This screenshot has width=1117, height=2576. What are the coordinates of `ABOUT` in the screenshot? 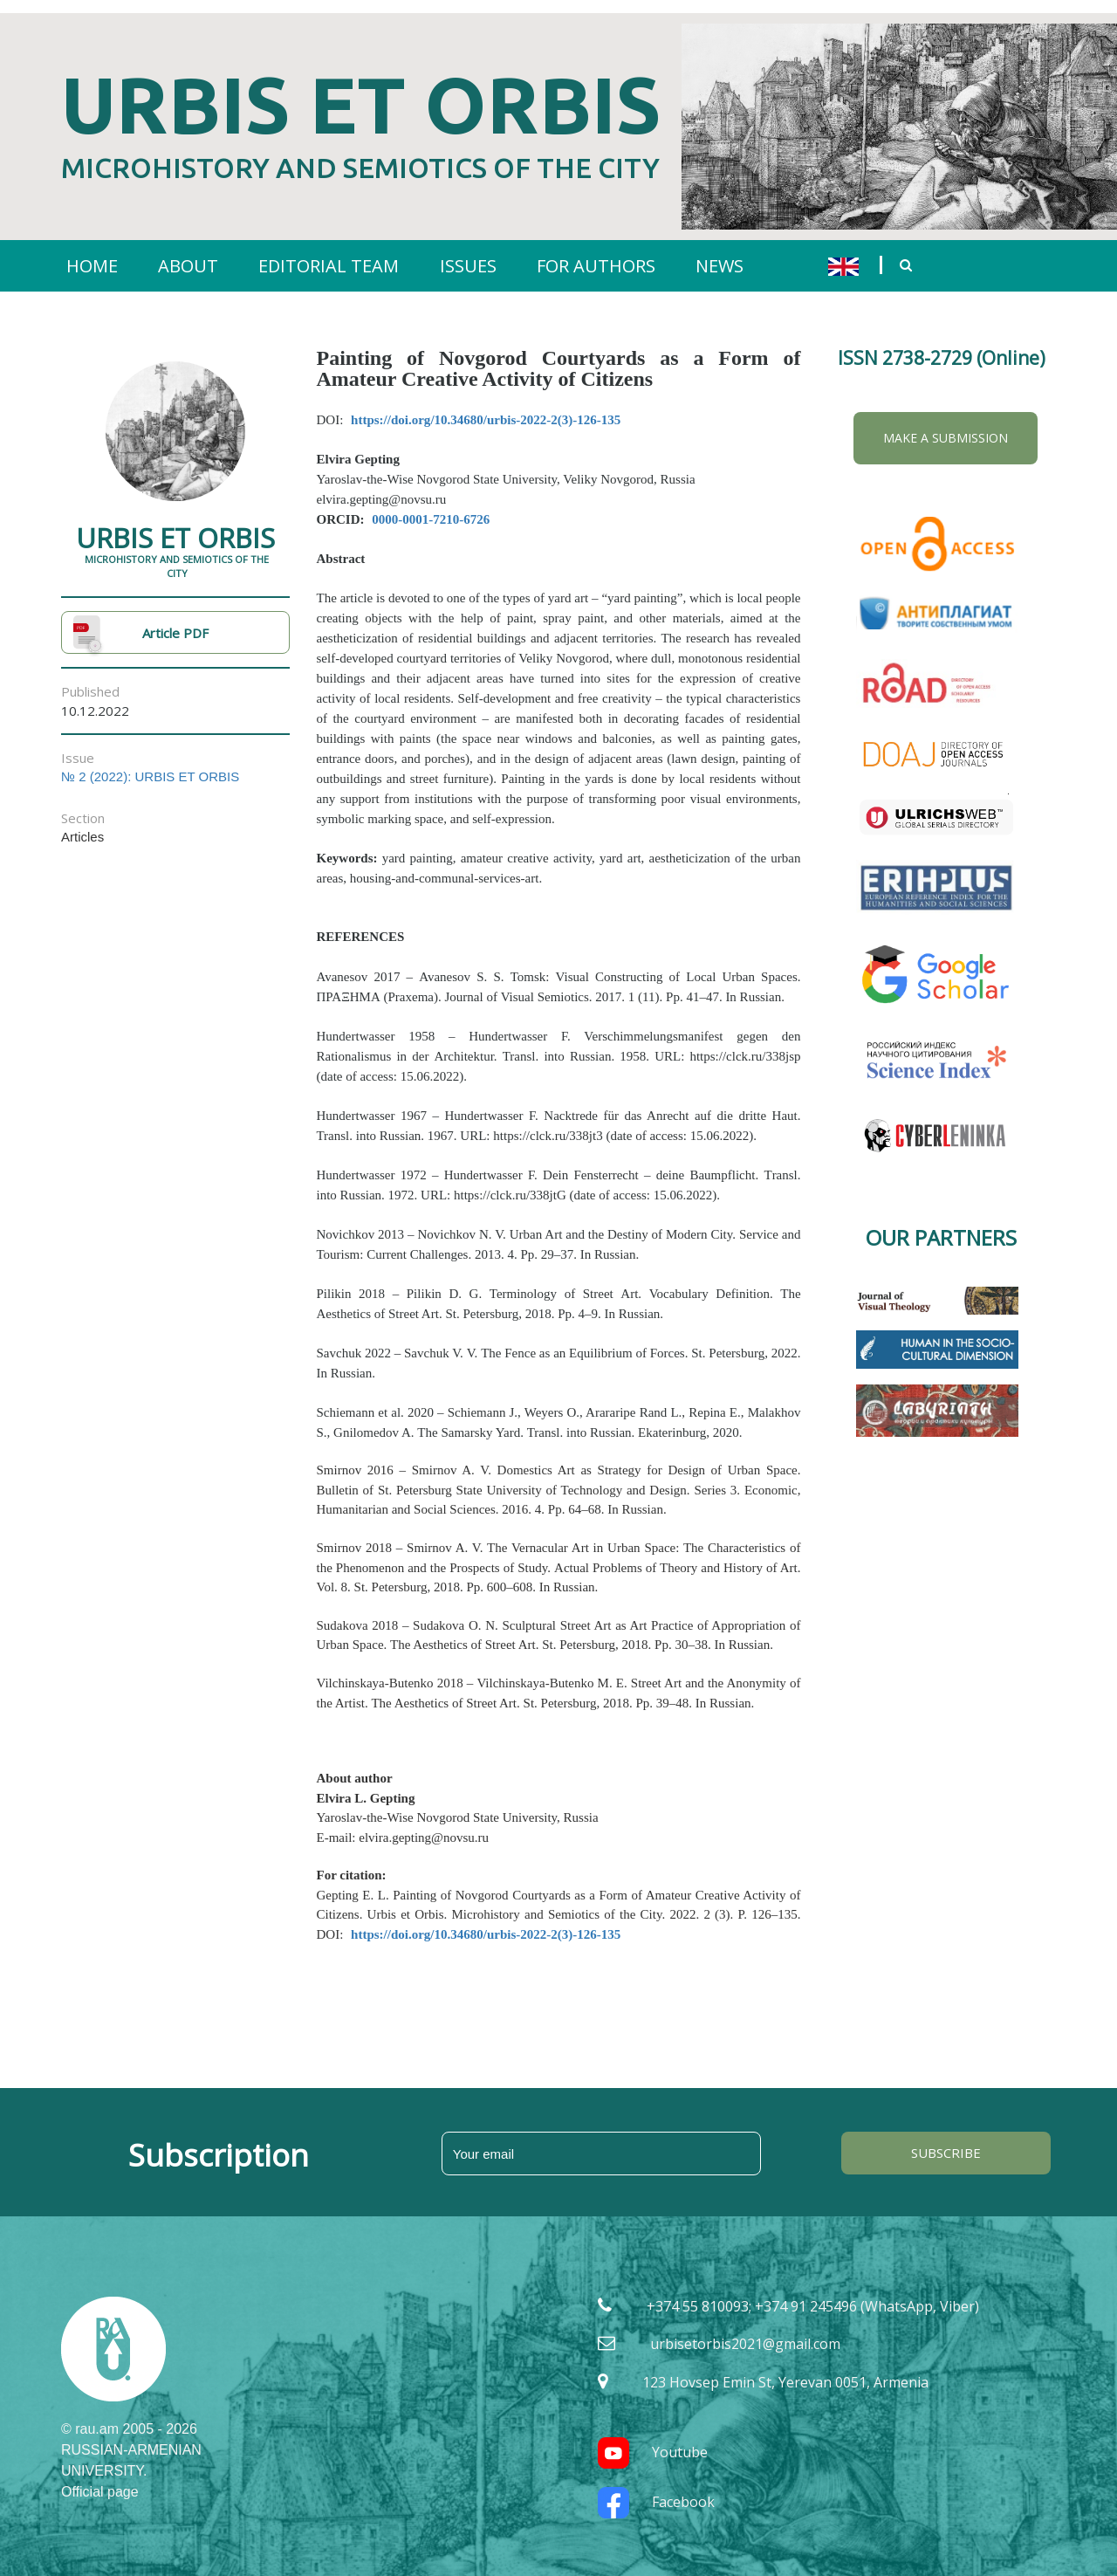 It's located at (188, 252).